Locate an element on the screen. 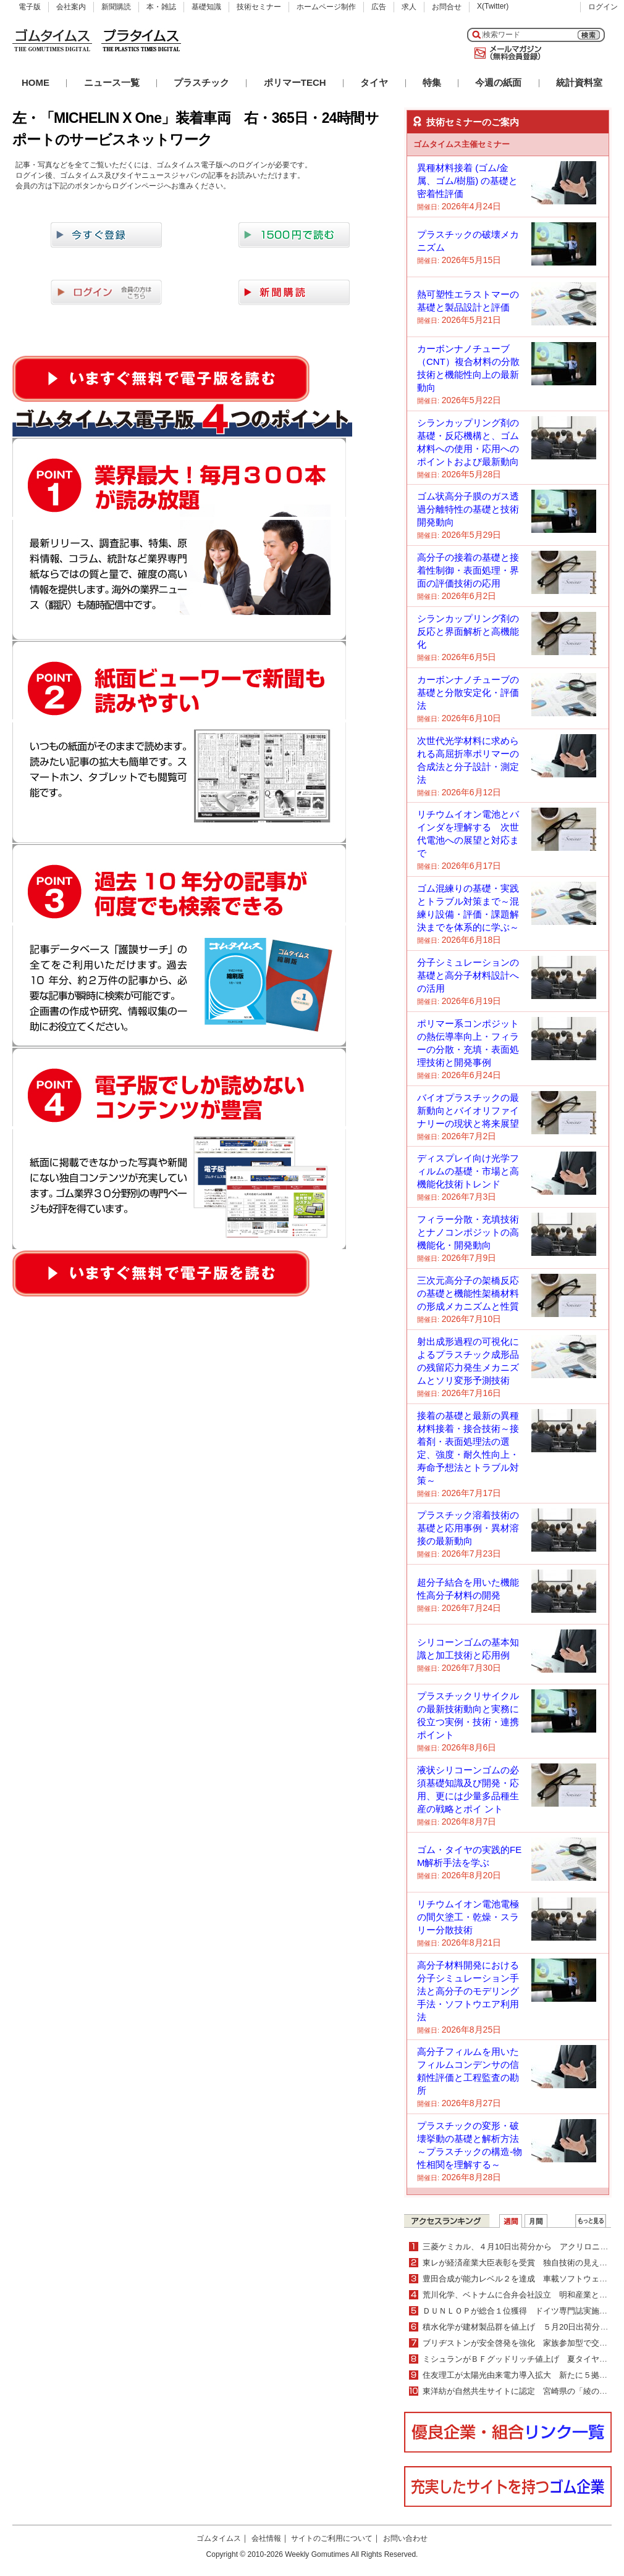  会社案内 is located at coordinates (71, 6).